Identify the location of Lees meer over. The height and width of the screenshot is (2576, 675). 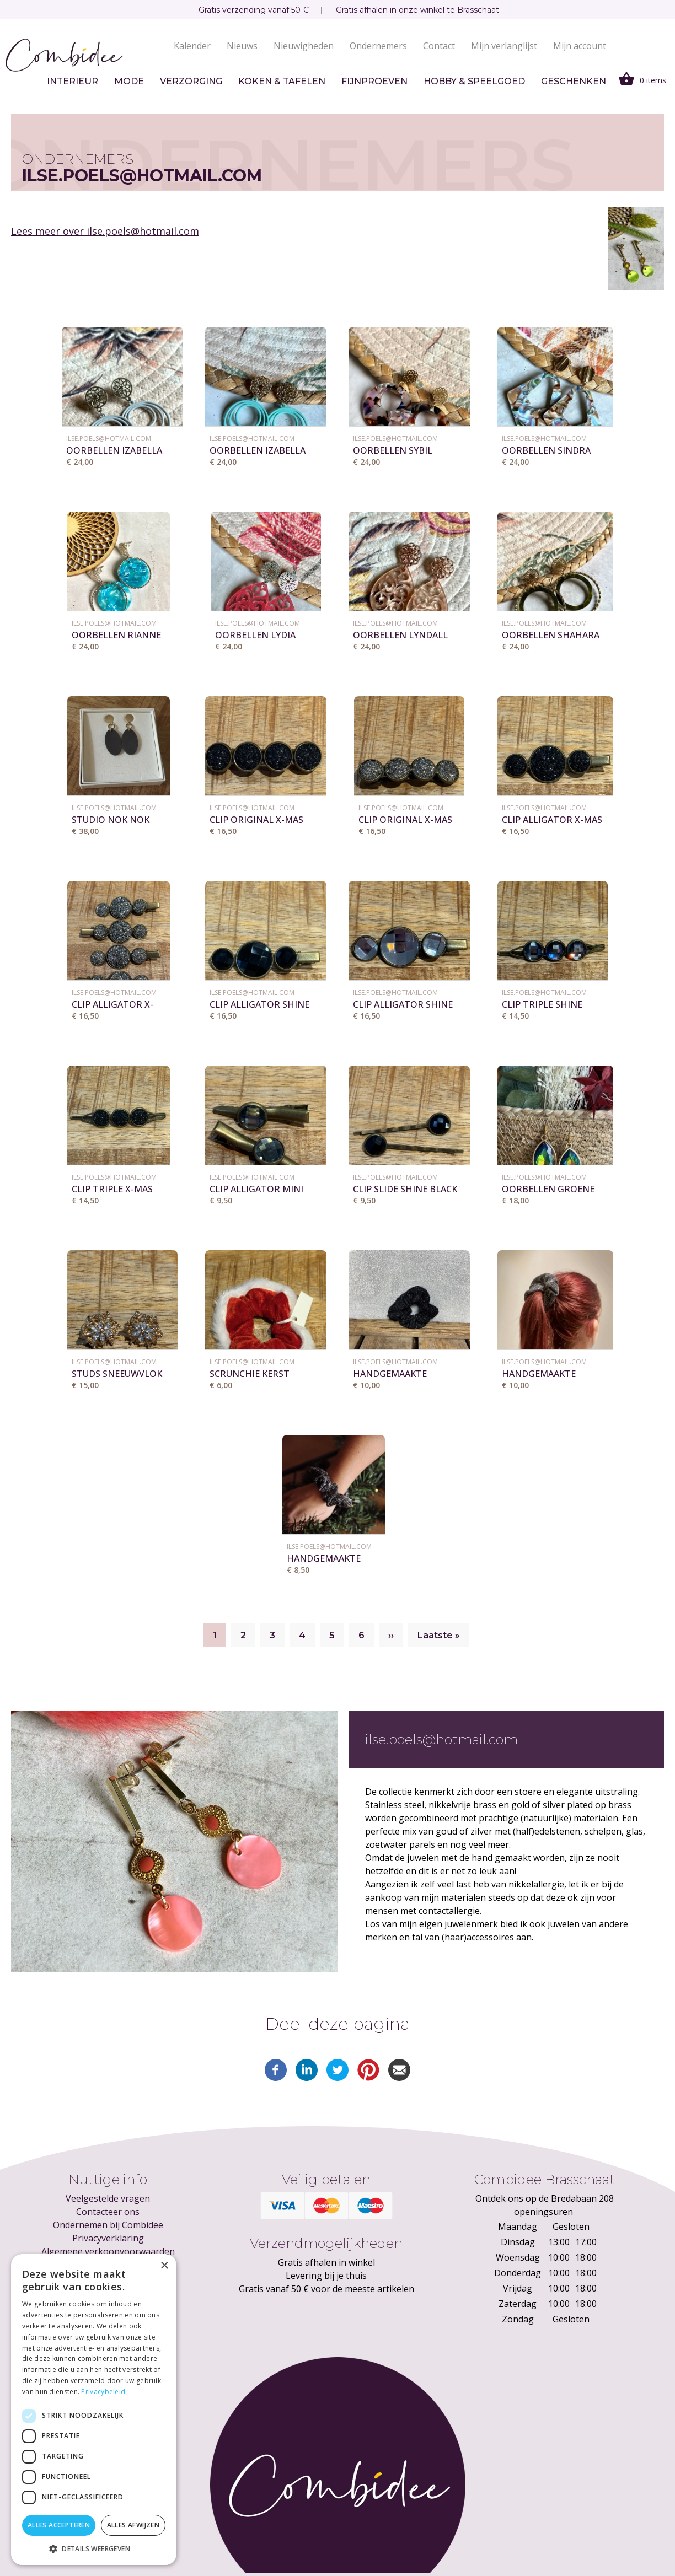
(105, 231).